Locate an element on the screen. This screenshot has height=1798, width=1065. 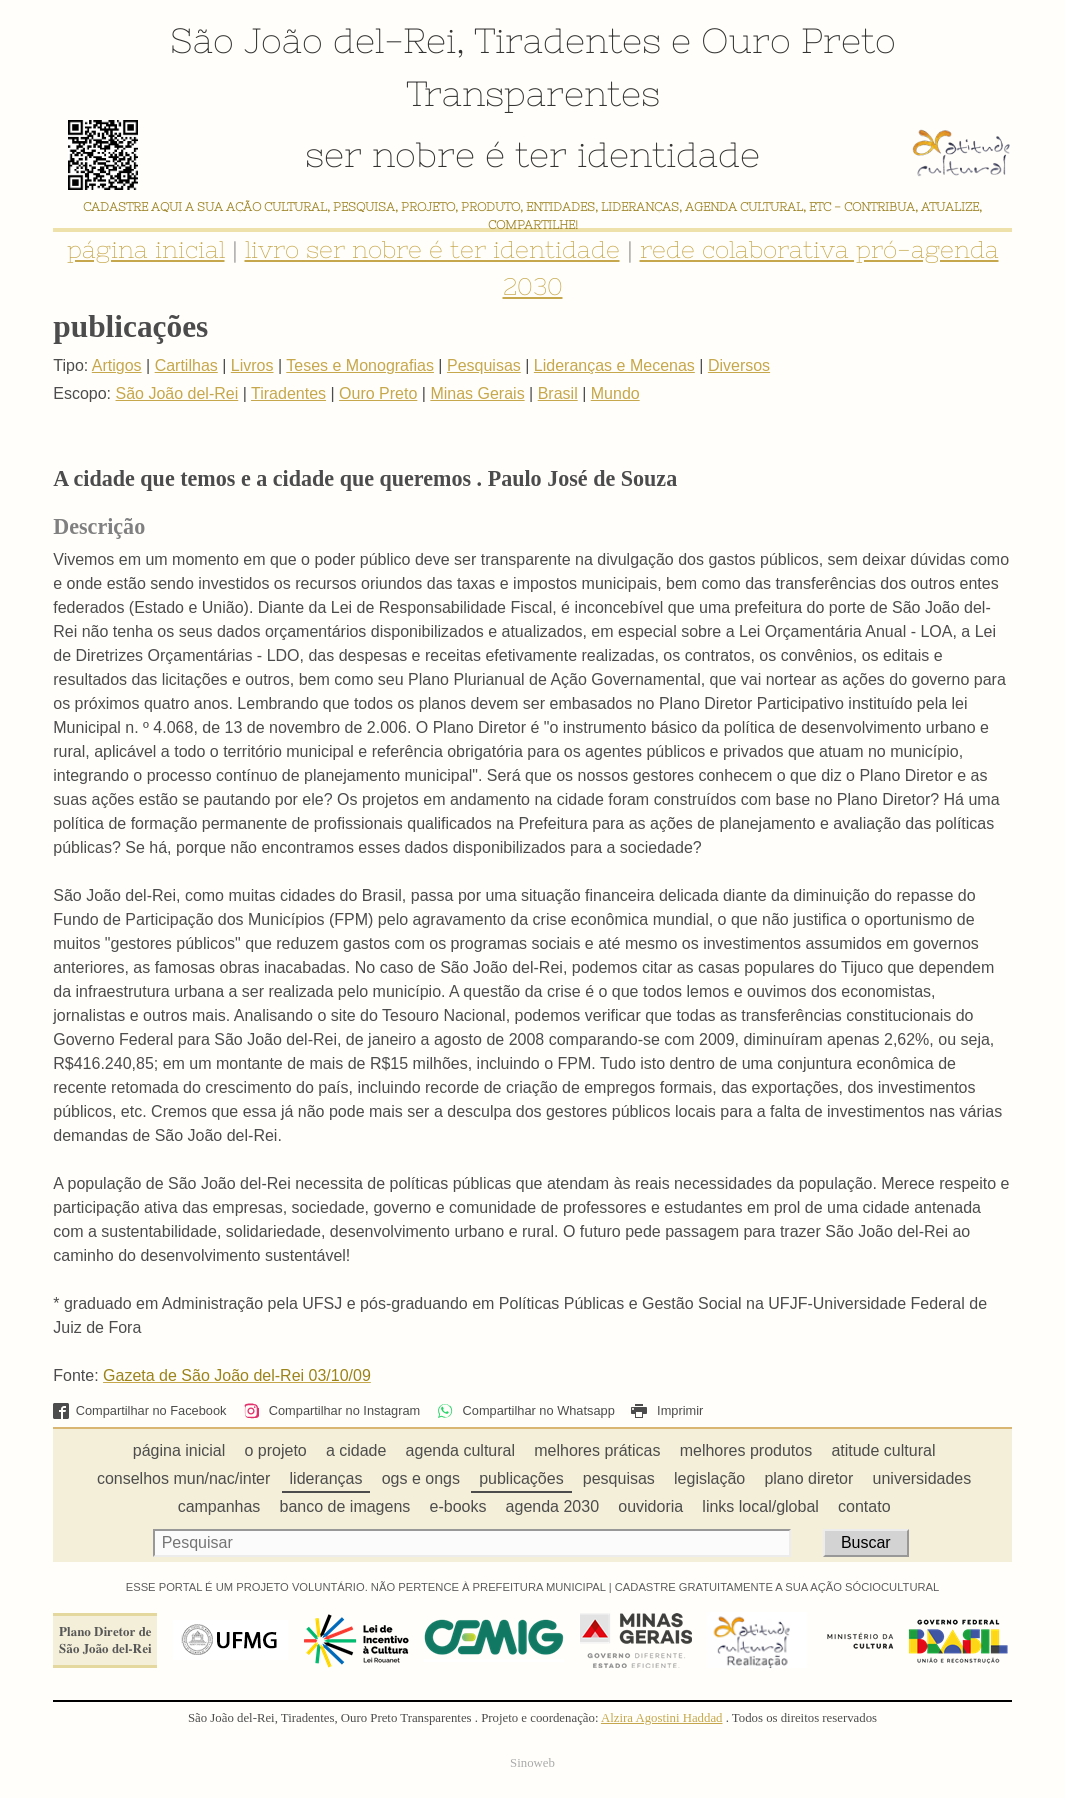
e-books is located at coordinates (458, 1506).